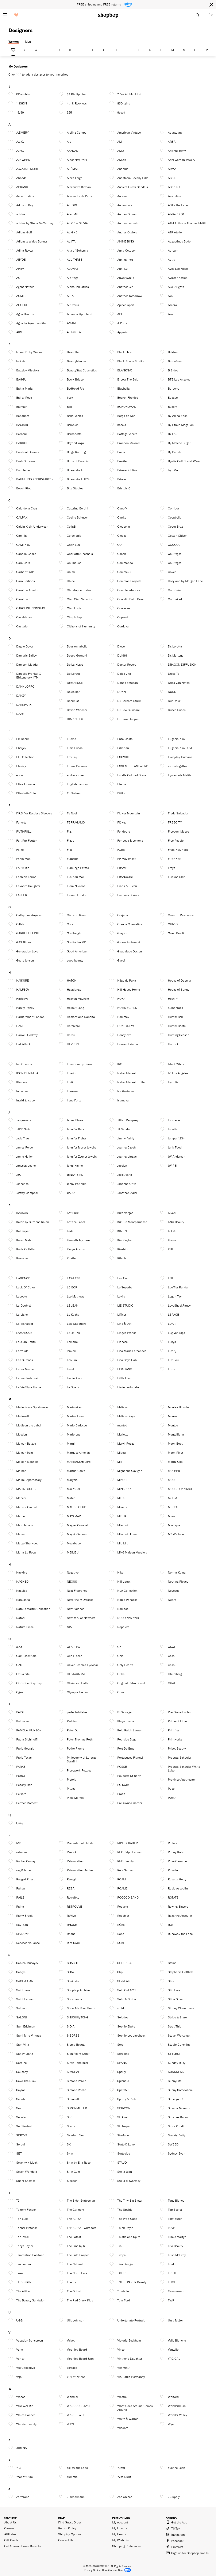  I want to click on Joanna Vargas, so click(127, 1156).